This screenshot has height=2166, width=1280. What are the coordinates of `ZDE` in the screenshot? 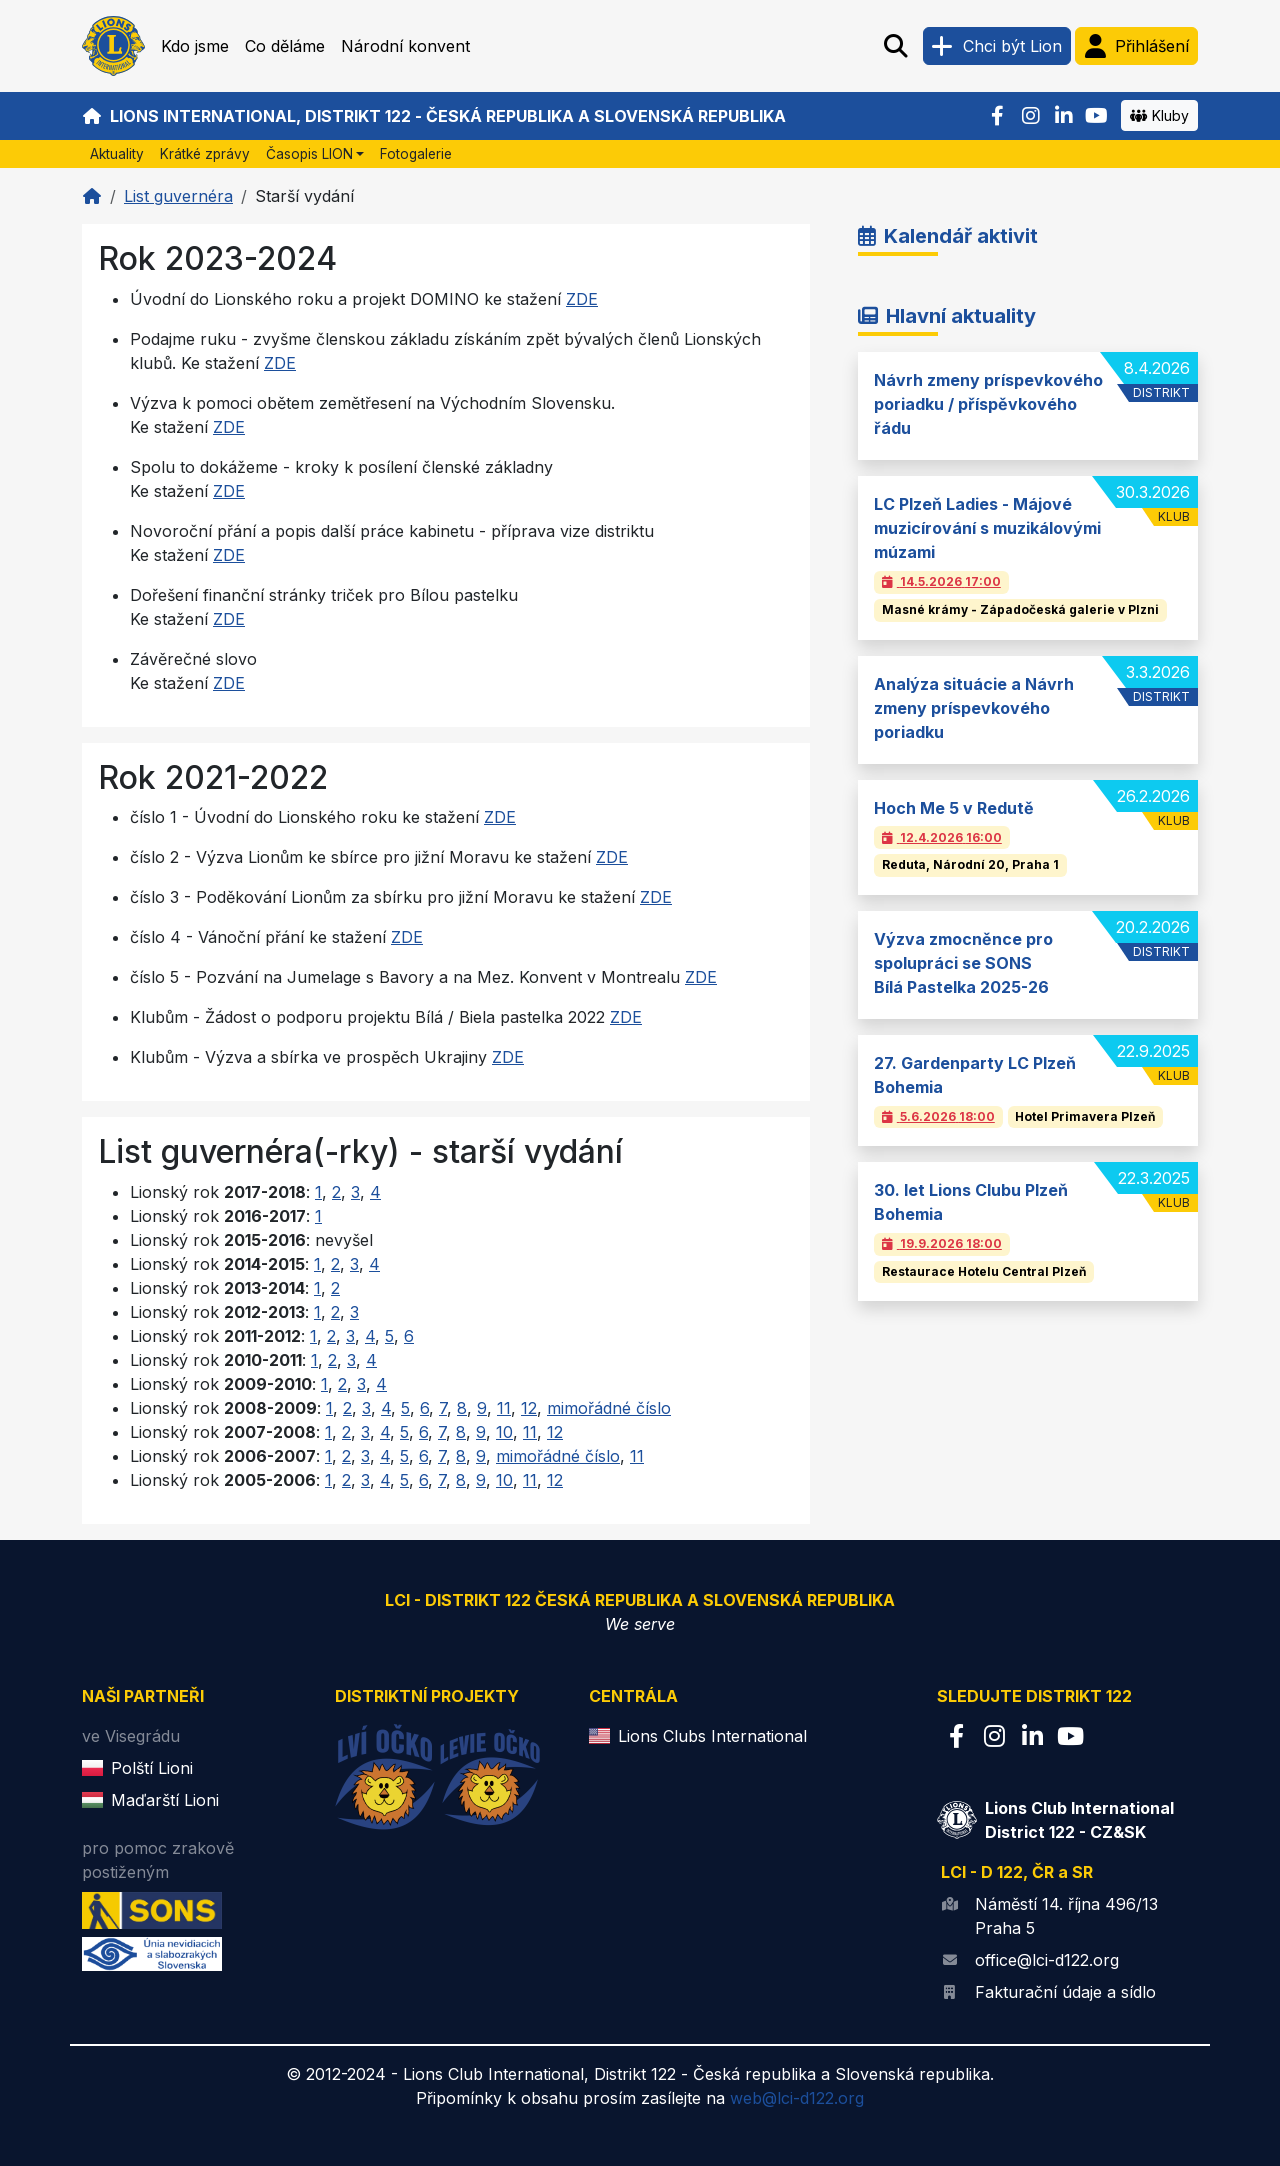 It's located at (582, 299).